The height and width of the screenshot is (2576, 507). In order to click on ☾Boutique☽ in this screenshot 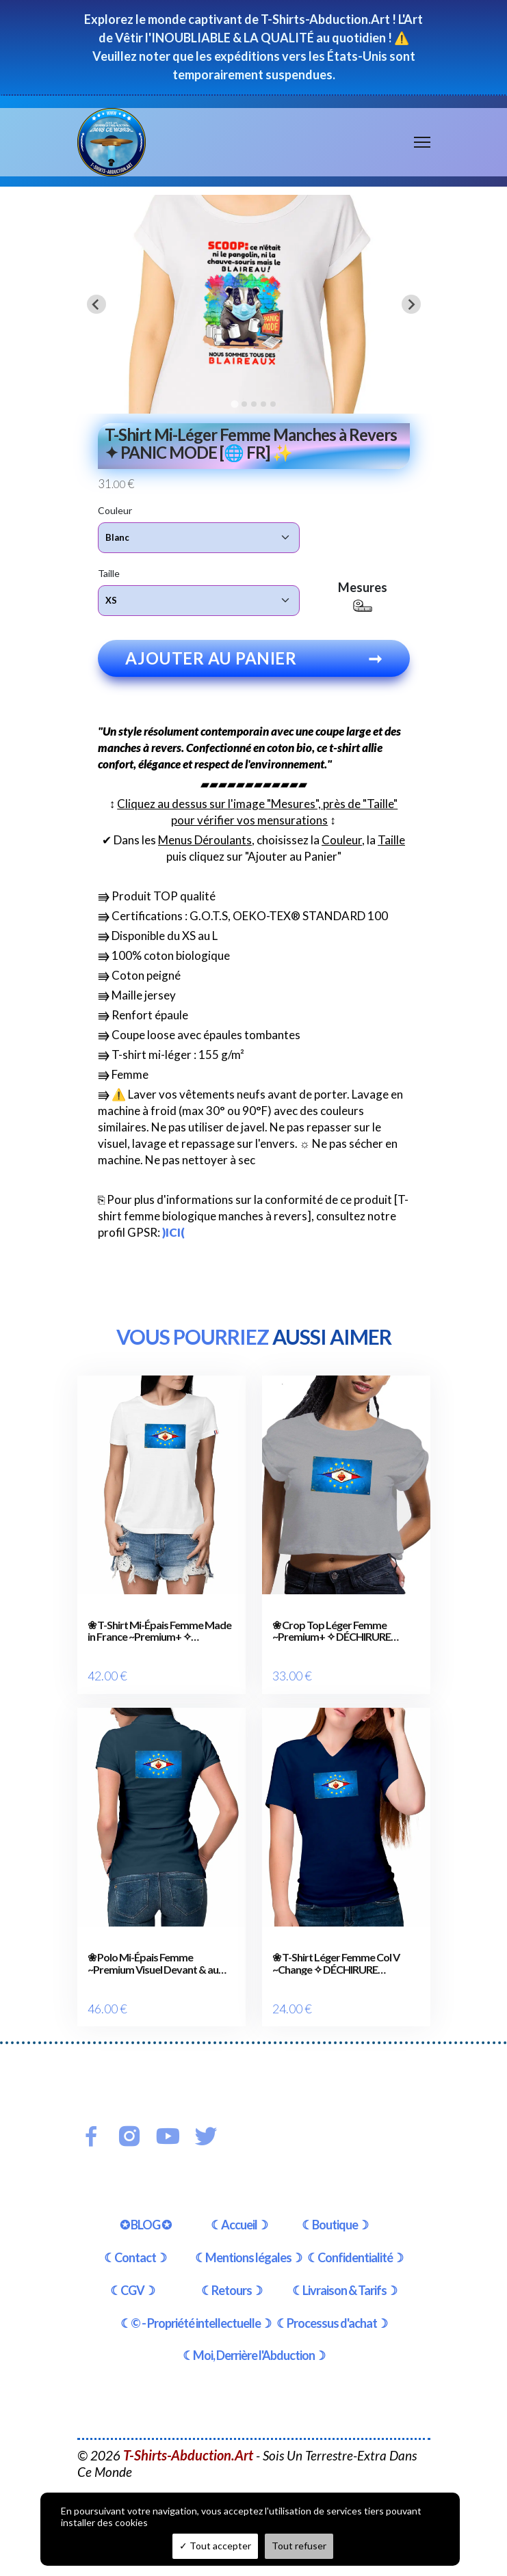, I will do `click(335, 2224)`.